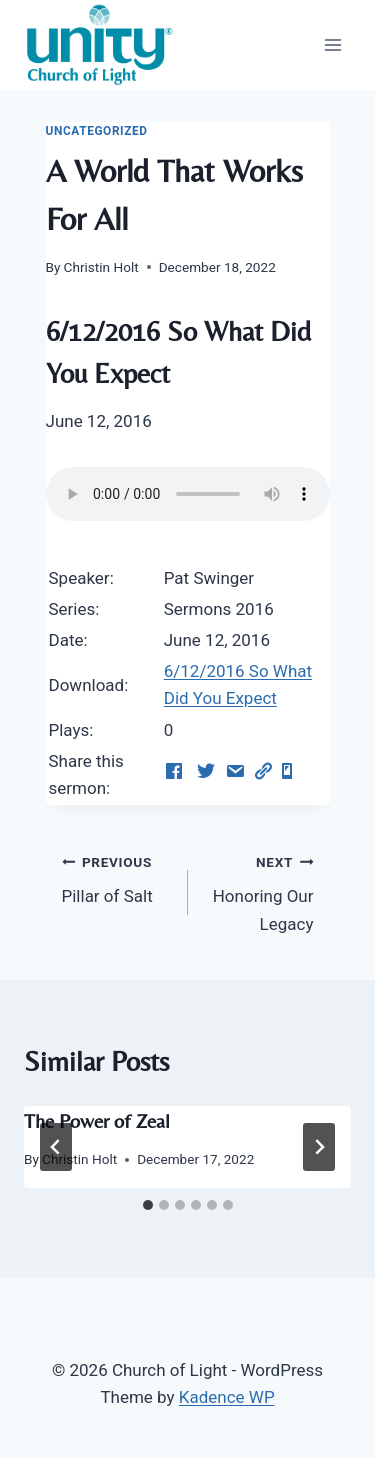  Describe the element at coordinates (56, 1147) in the screenshot. I see `[Go to last slide]` at that location.